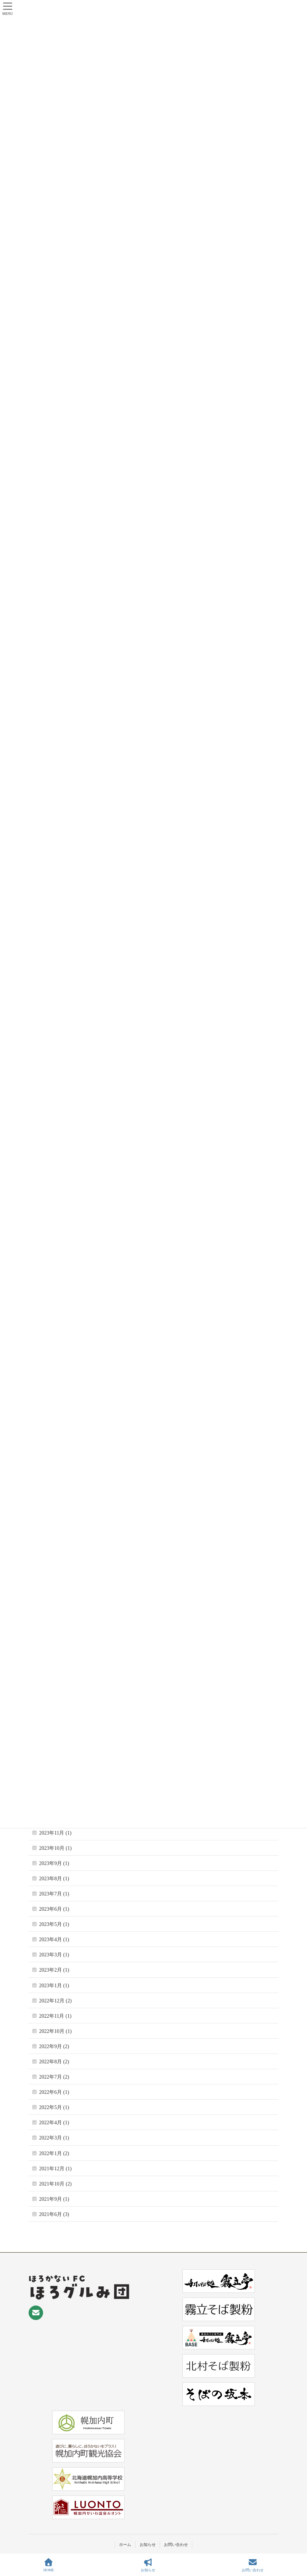 This screenshot has height=2576, width=307. What do you see at coordinates (54, 2153) in the screenshot?
I see `2022年1月 (2)` at bounding box center [54, 2153].